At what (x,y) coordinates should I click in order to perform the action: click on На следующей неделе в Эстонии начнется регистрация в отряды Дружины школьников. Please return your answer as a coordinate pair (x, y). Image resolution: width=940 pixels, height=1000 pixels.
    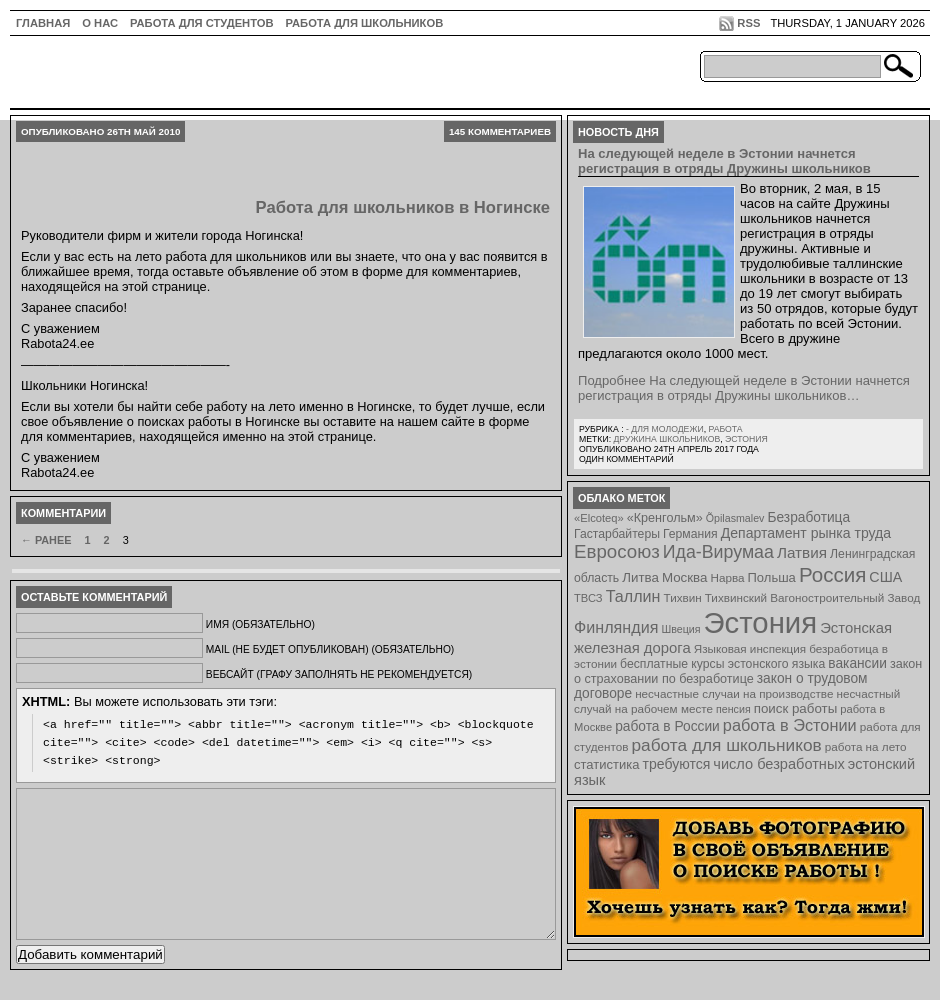
    Looking at the image, I should click on (724, 161).